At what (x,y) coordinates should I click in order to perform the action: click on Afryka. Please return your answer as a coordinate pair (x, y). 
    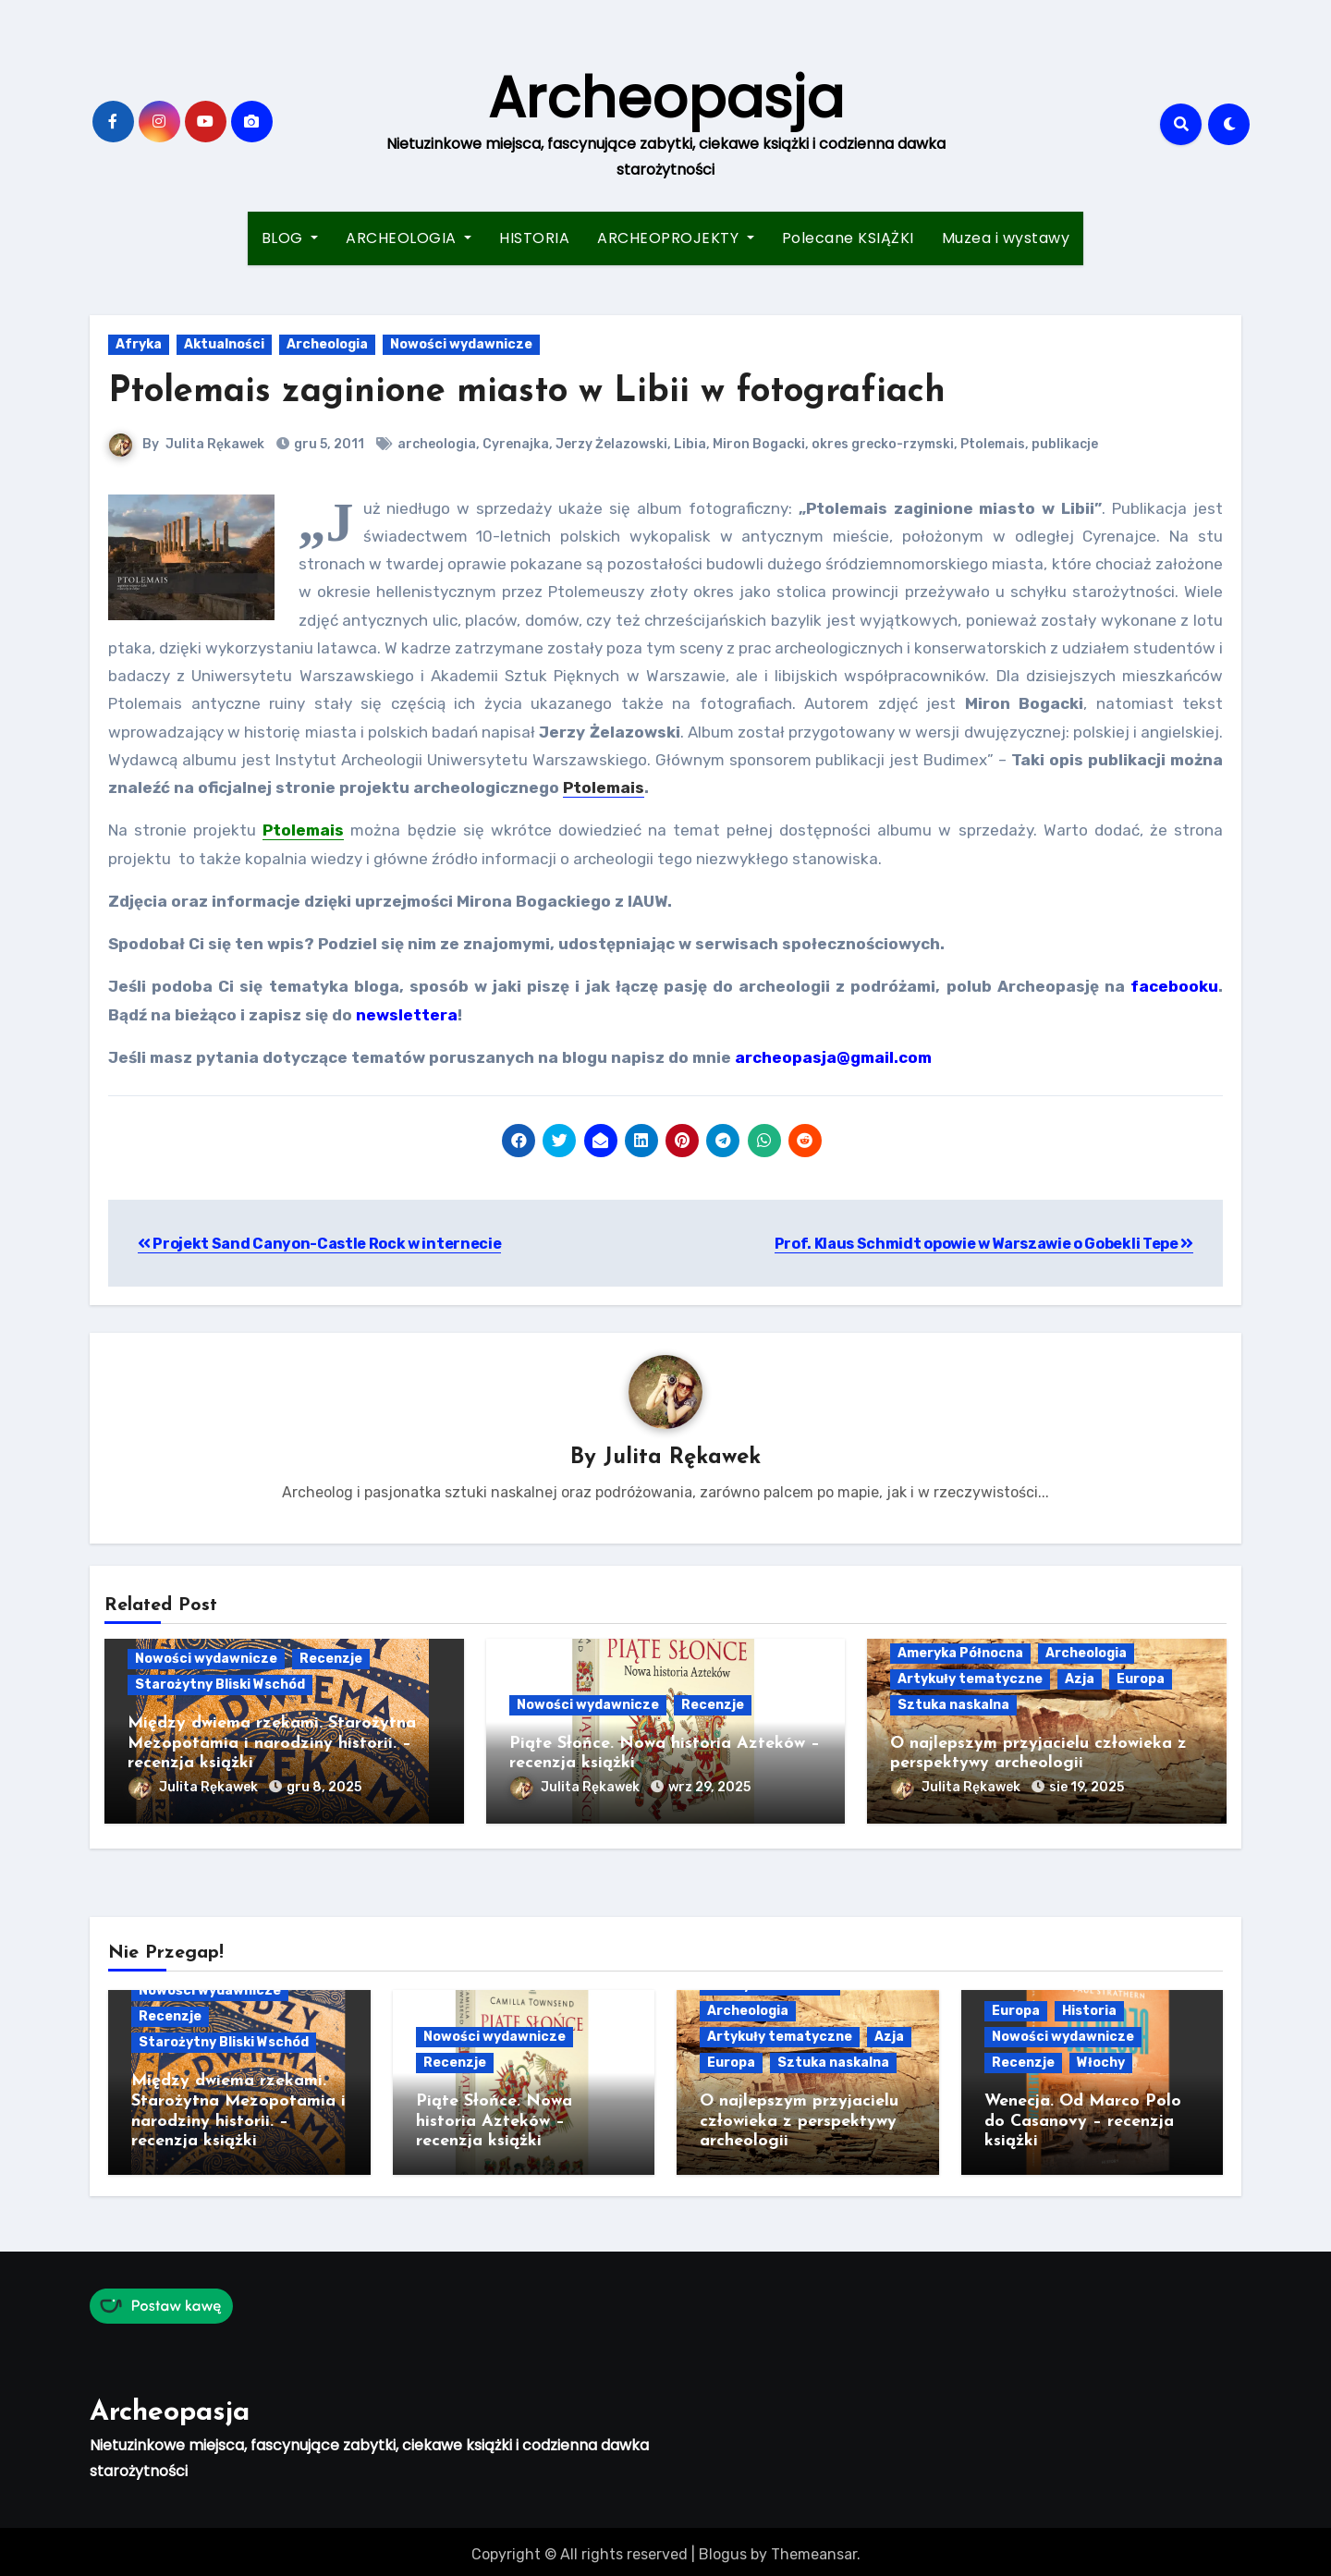
    Looking at the image, I should click on (139, 344).